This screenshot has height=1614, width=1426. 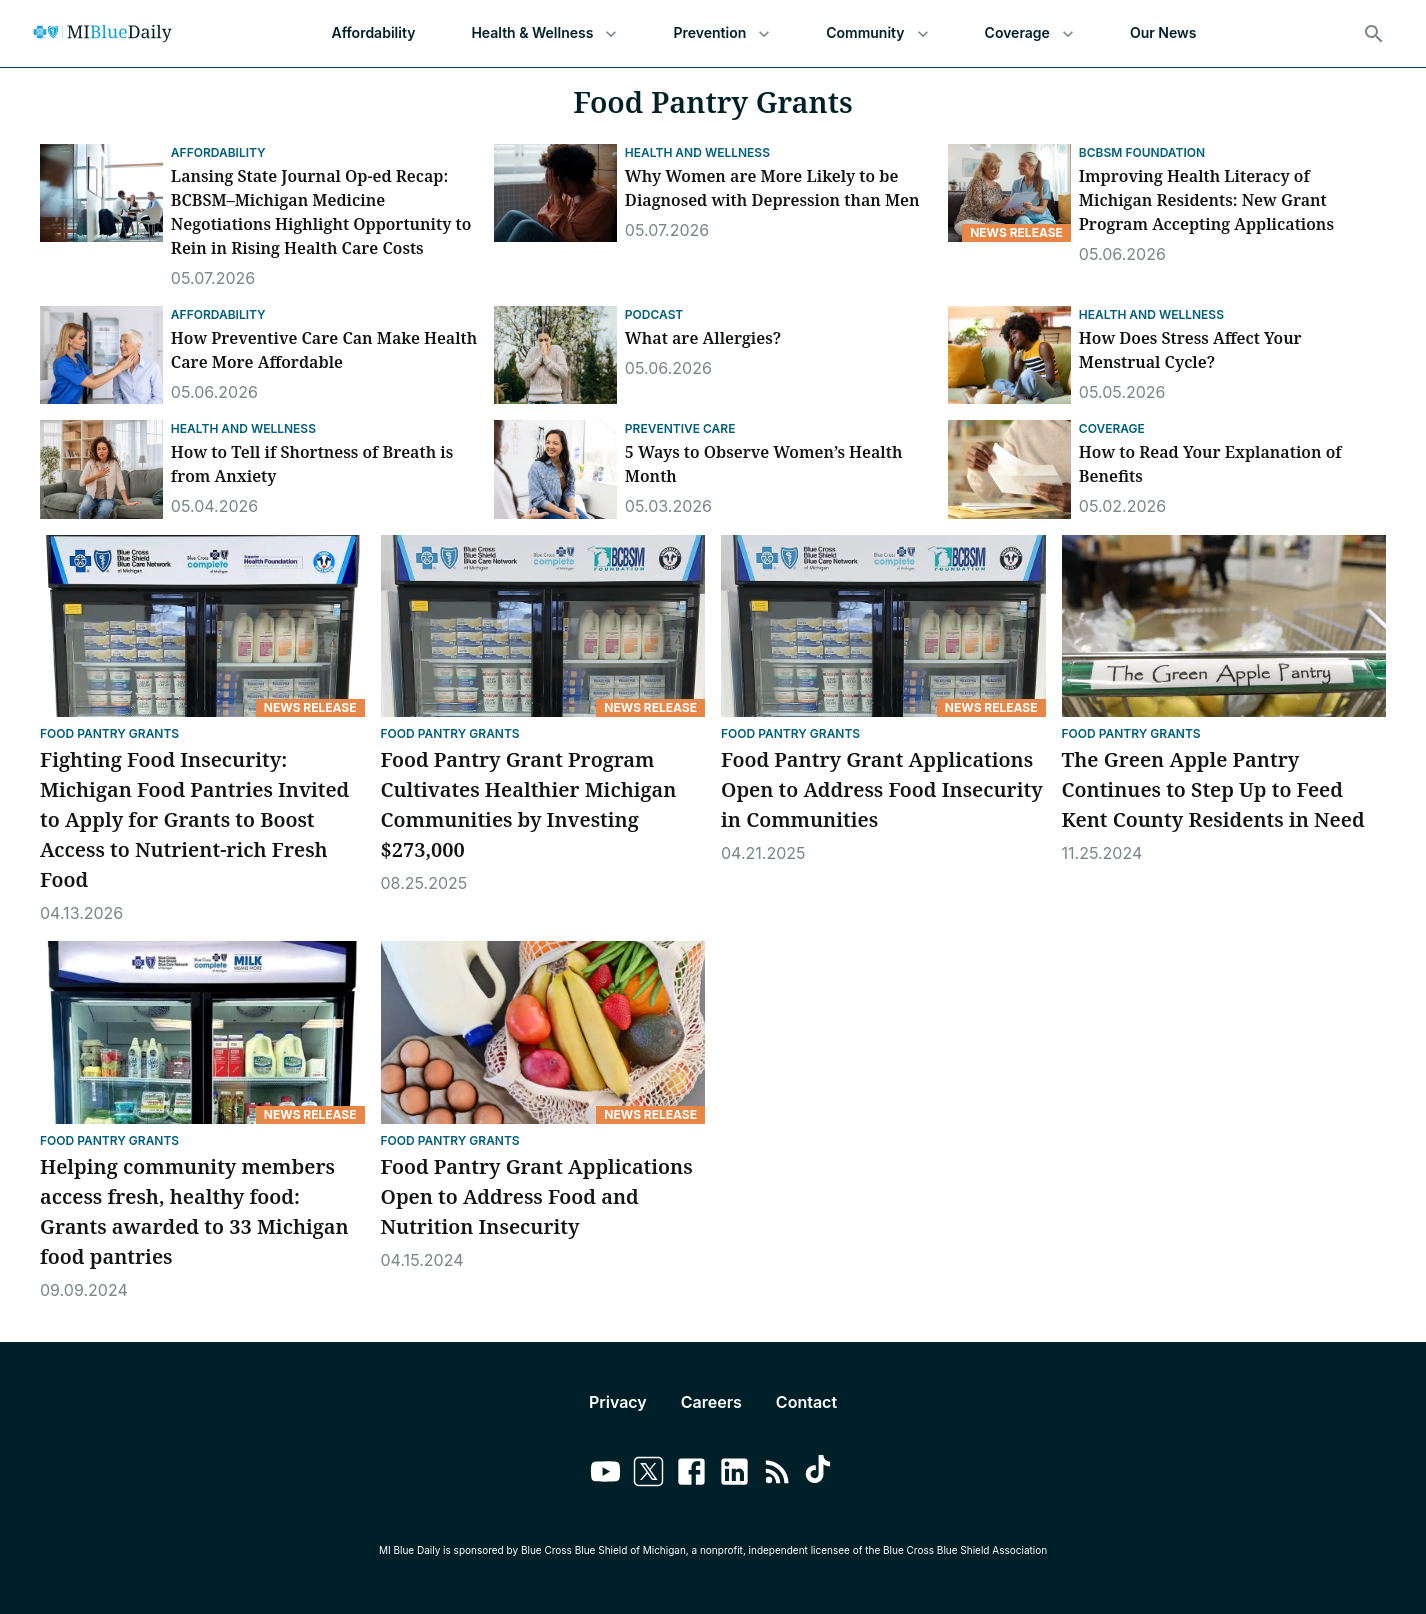 What do you see at coordinates (1216, 789) in the screenshot?
I see `The Green Apple Pantry Continues to Step Up to Feed Kent County Residents in Need` at bounding box center [1216, 789].